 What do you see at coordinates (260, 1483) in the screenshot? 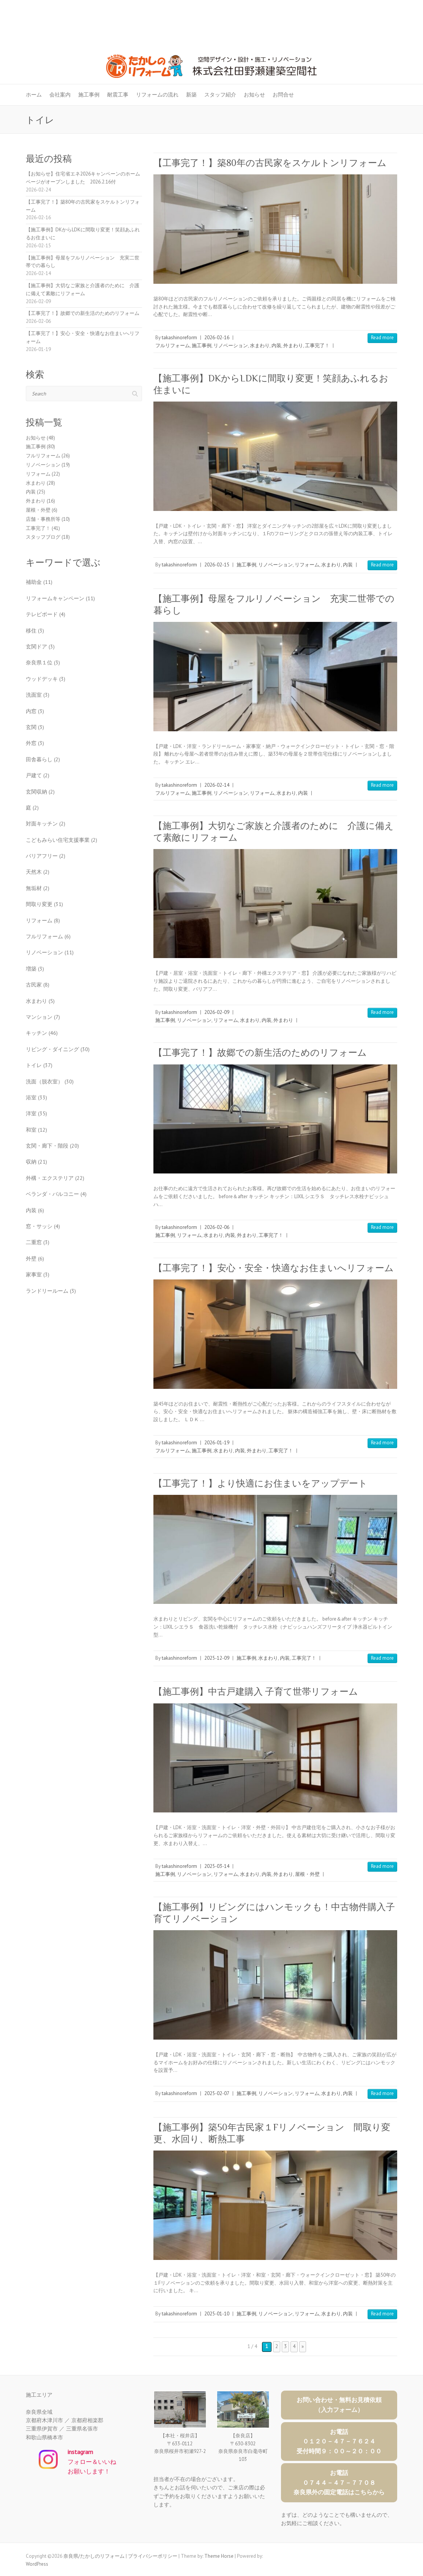
I see `【工事完了！】より快適にお住まいをアップデート` at bounding box center [260, 1483].